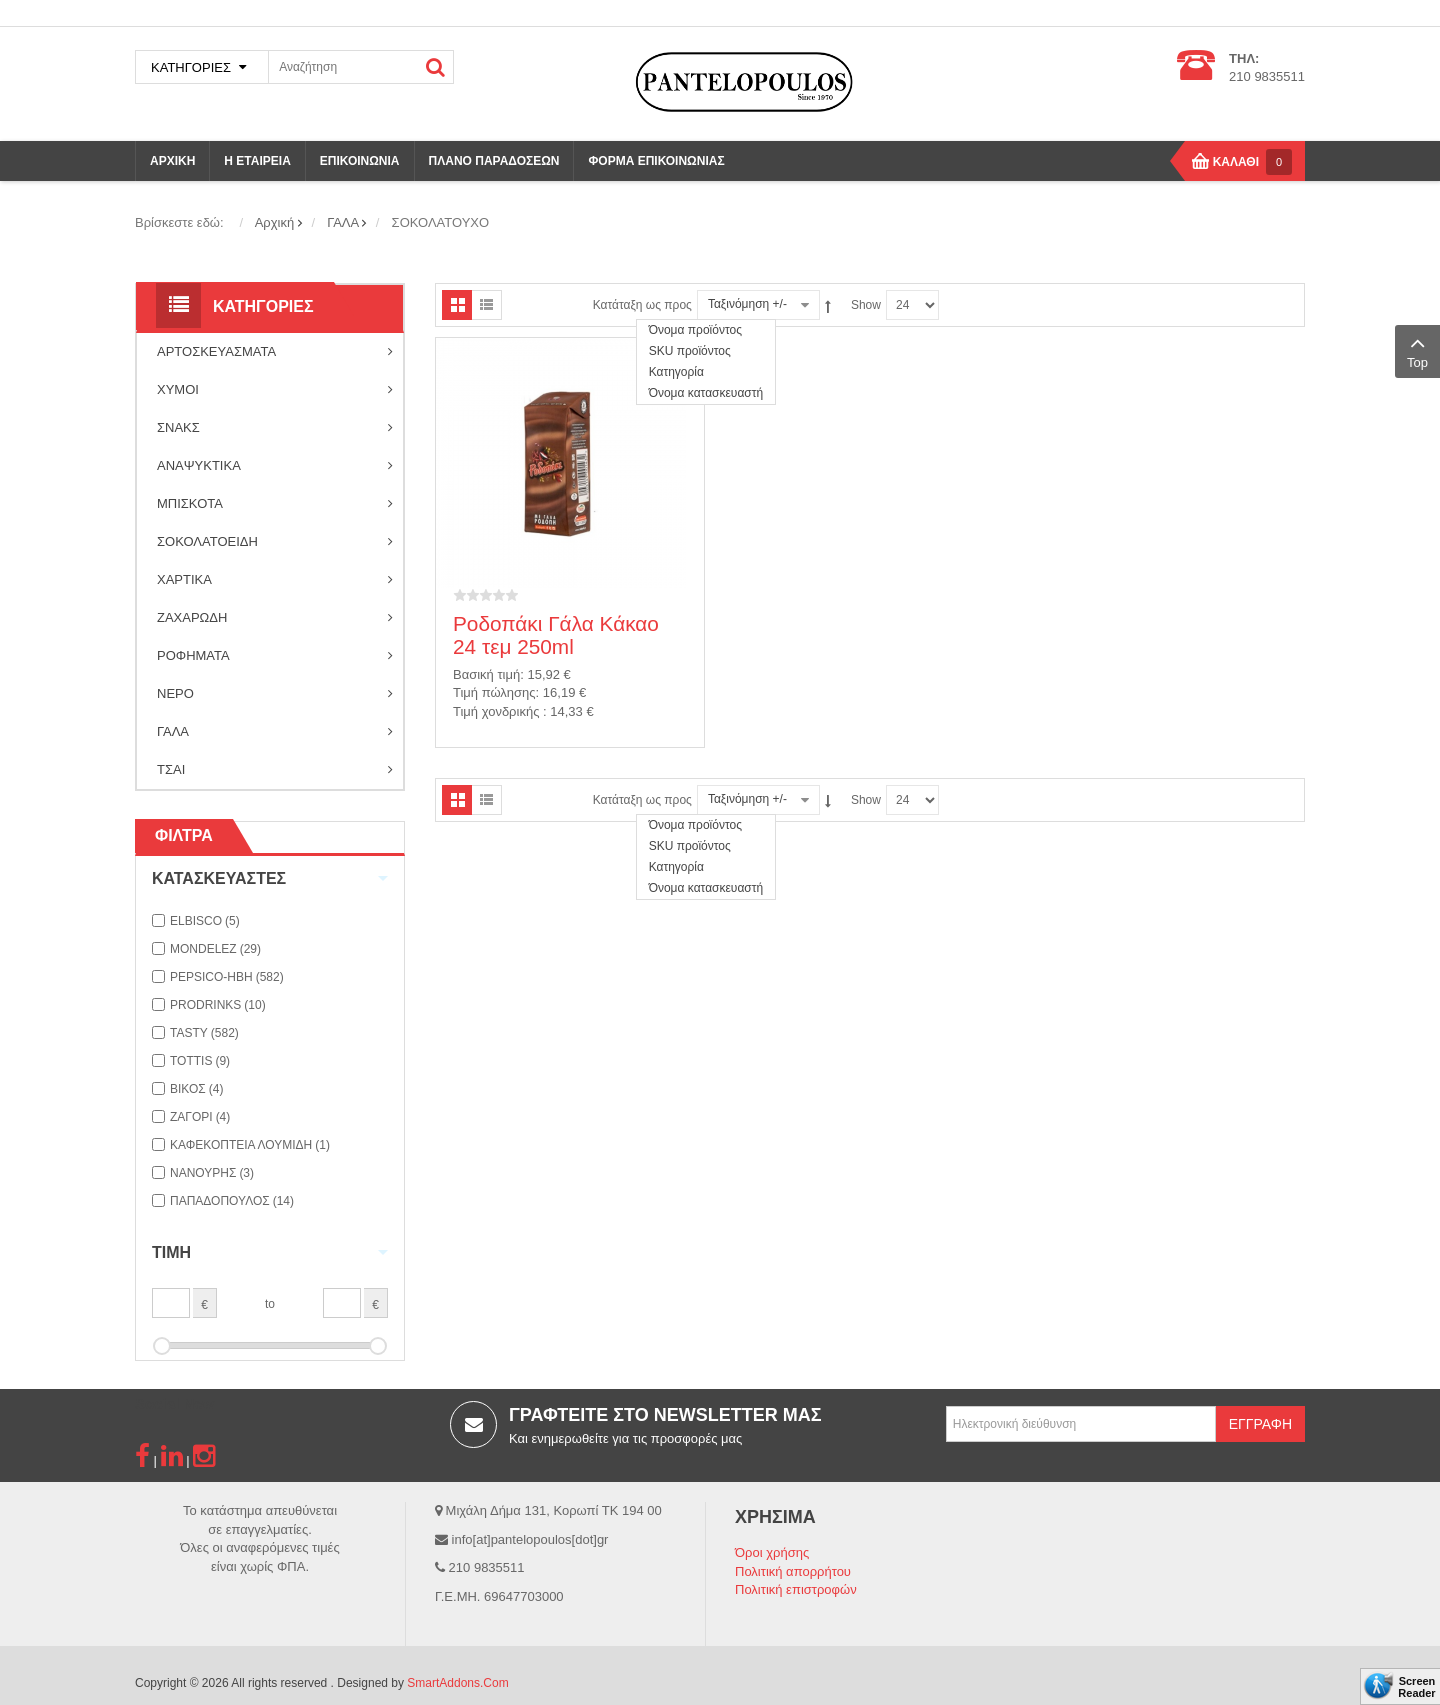 The image size is (1440, 1705). Describe the element at coordinates (275, 352) in the screenshot. I see `ΑΡΤΟΣΚΕΥΑΣΜΑΤΑ` at that location.